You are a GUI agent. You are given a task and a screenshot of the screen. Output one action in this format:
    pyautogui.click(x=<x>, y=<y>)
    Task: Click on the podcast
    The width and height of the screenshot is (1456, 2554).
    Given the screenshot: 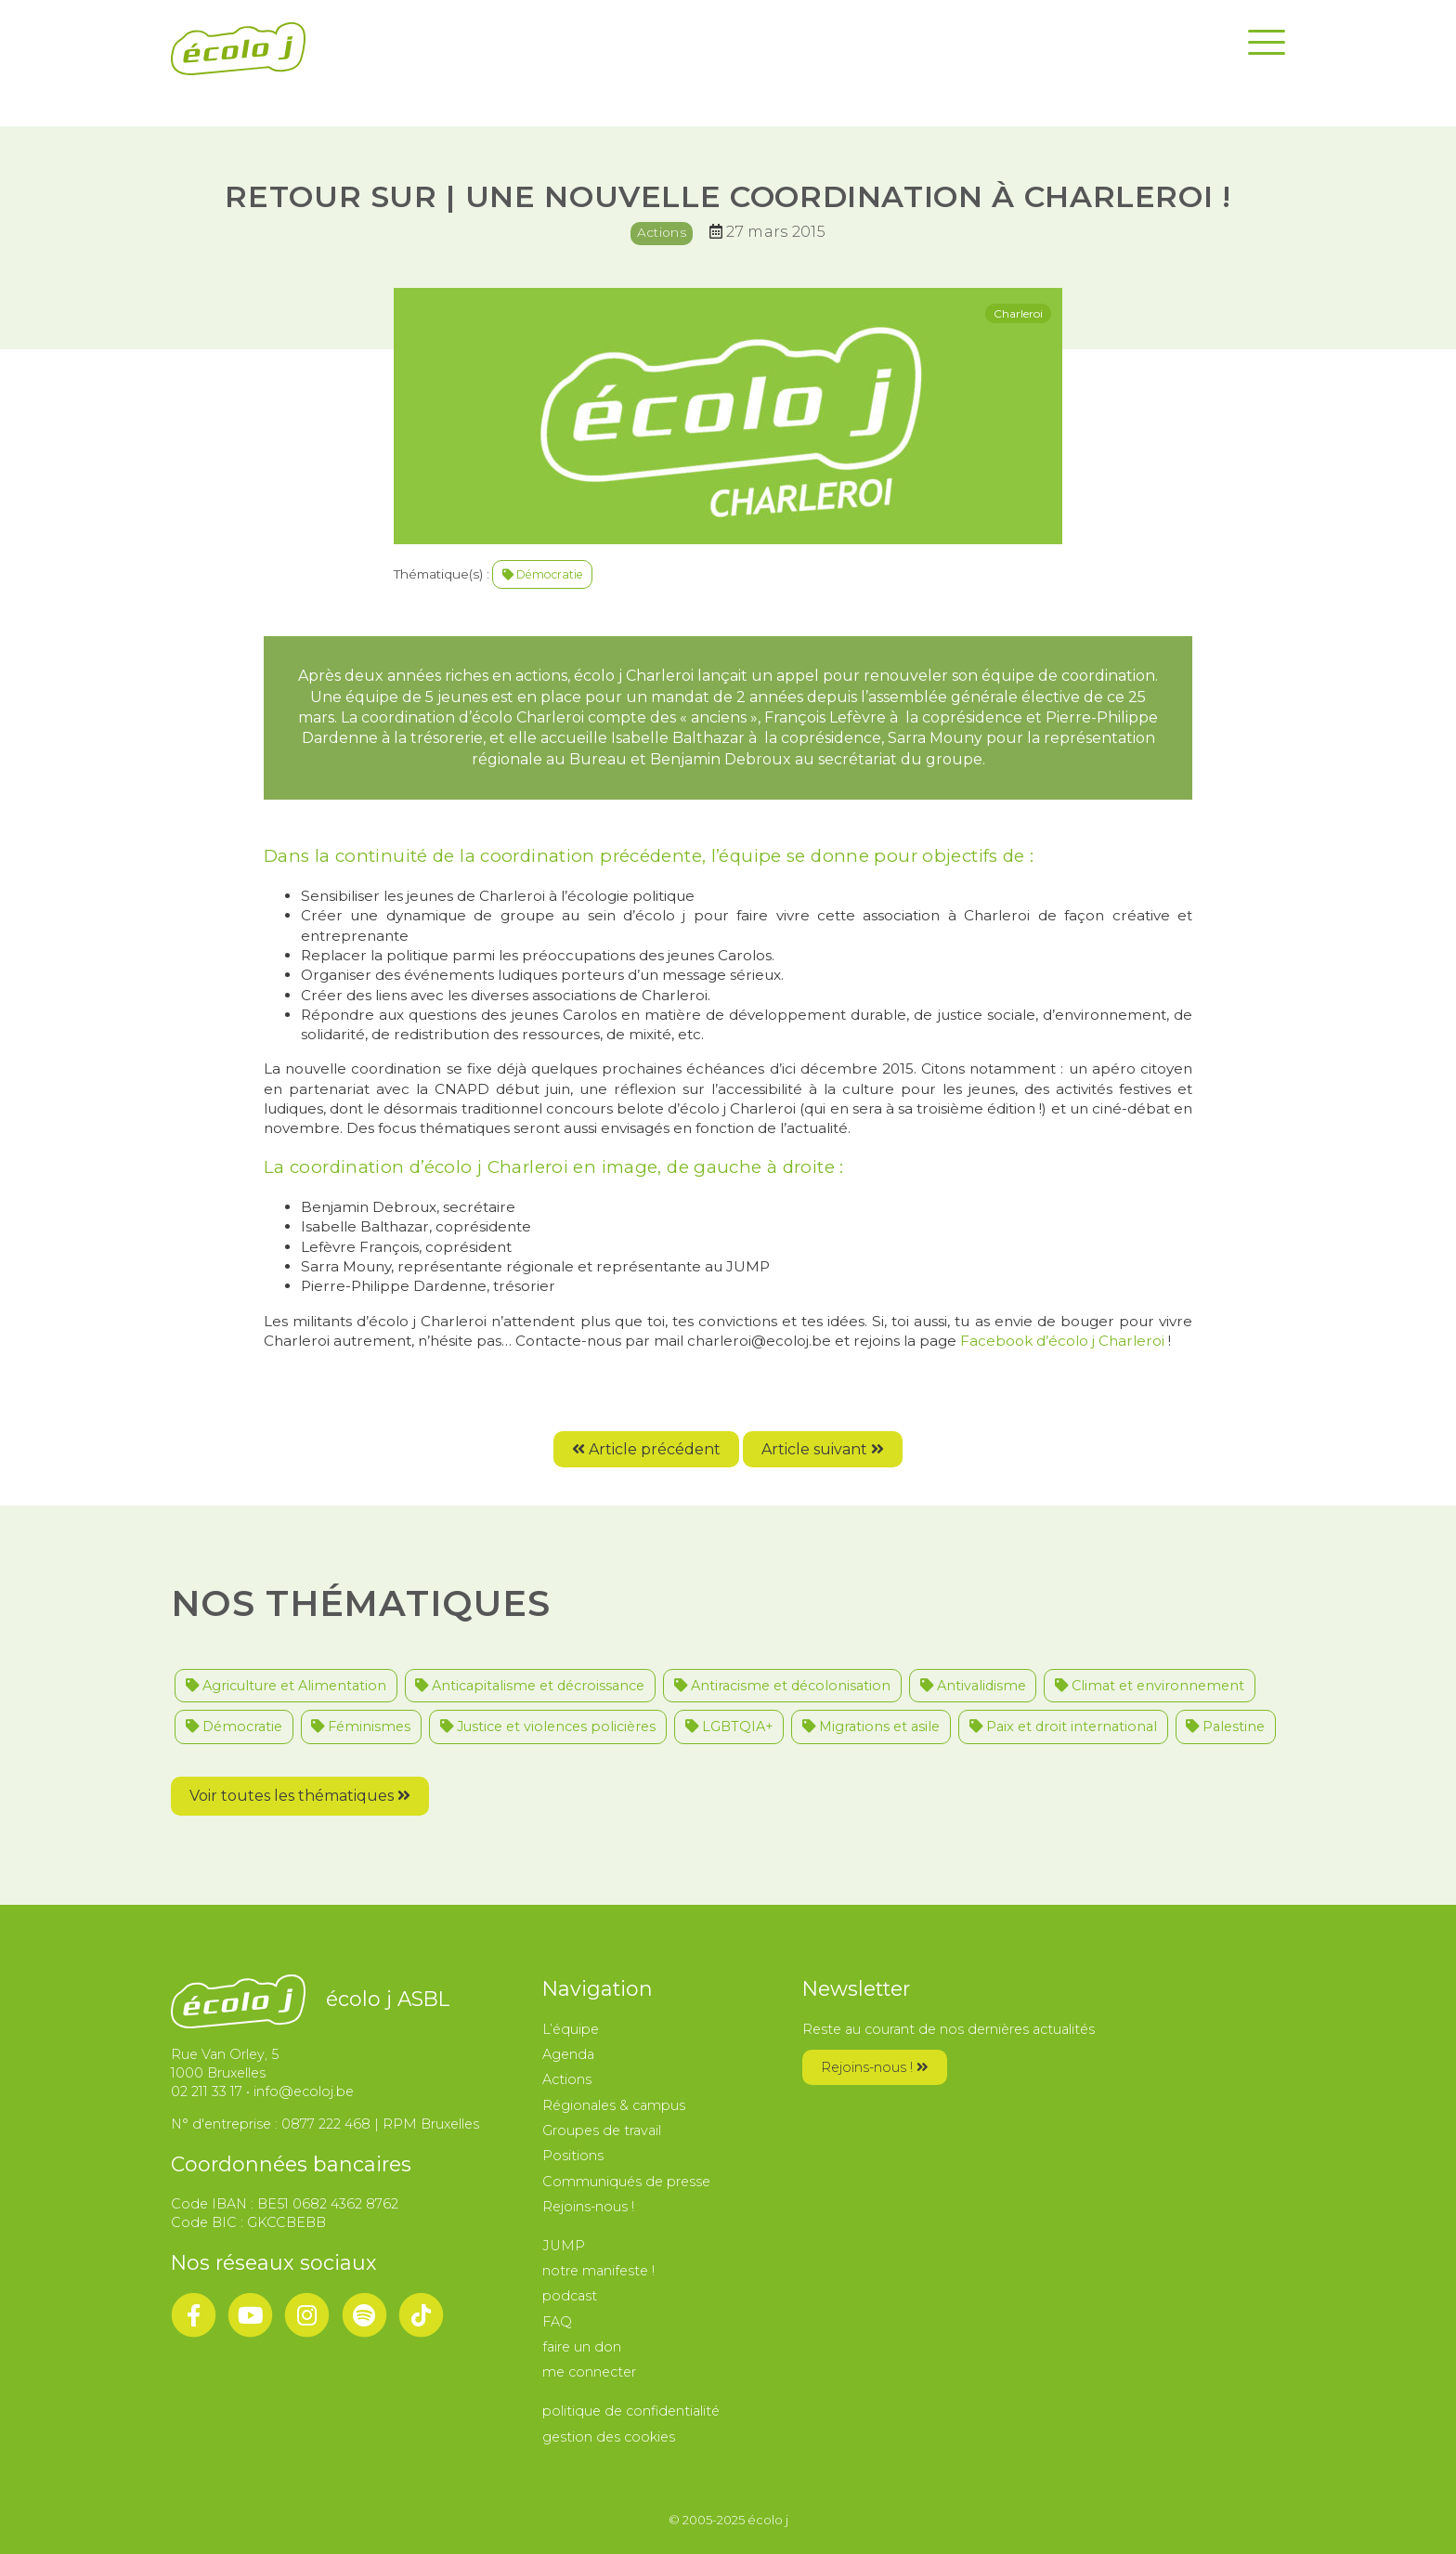 What is the action you would take?
    pyautogui.click(x=569, y=2295)
    